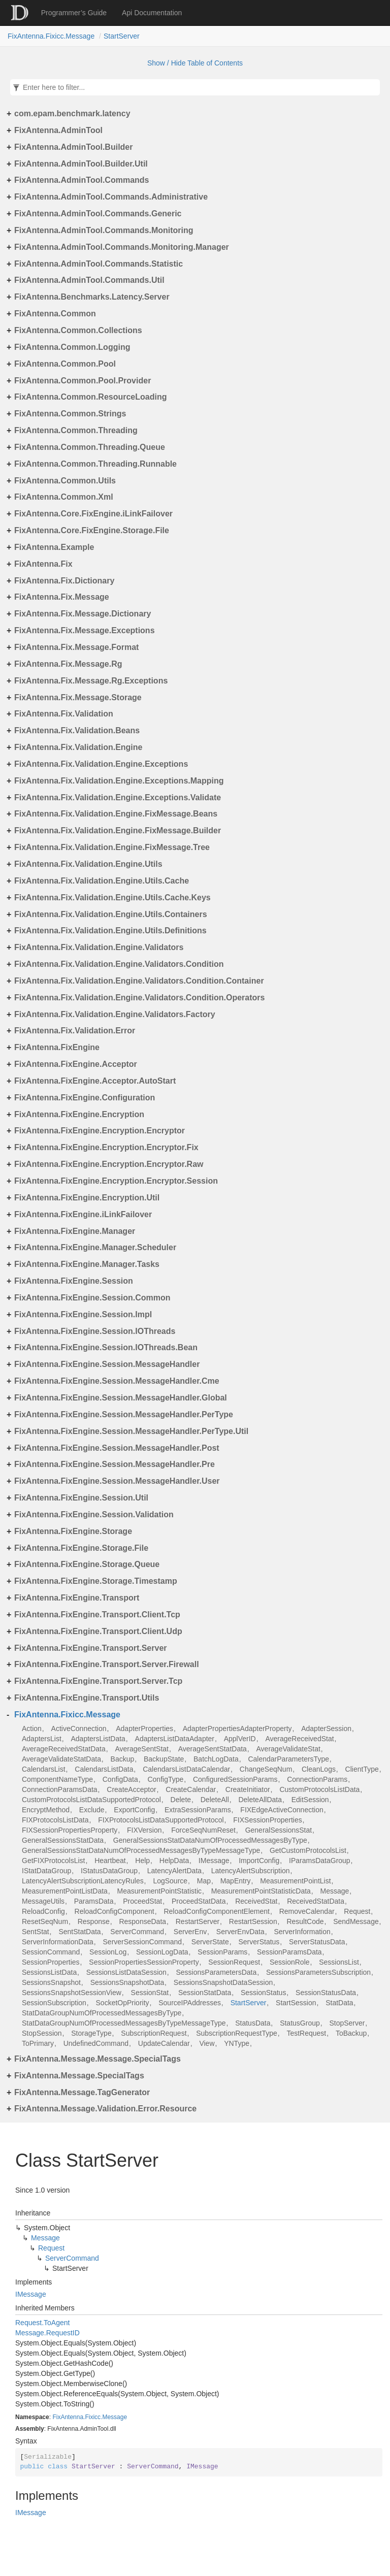 The width and height of the screenshot is (390, 2576). Describe the element at coordinates (44, 1769) in the screenshot. I see `CalendarsList` at that location.